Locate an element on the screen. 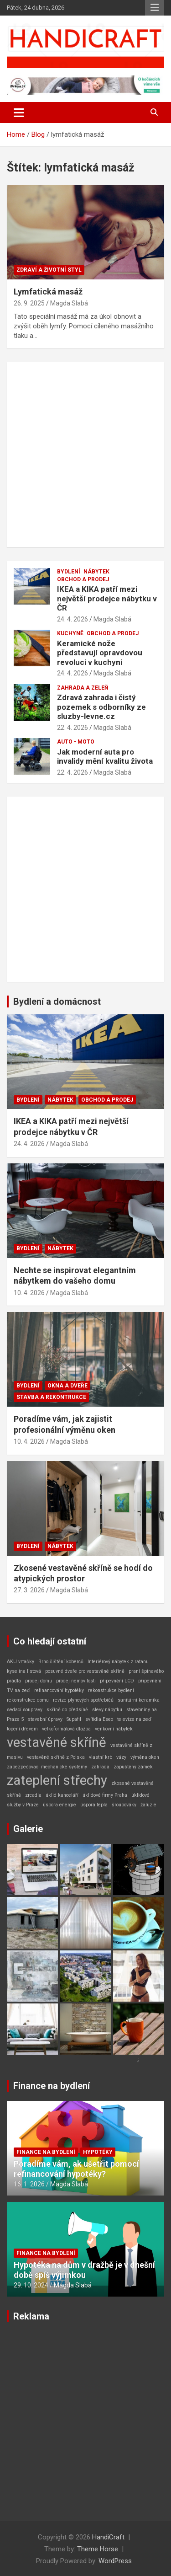  zabezpečovací mechanické systémy [zabezpečovací mechanické systémy (1 položka)] is located at coordinates (47, 1767).